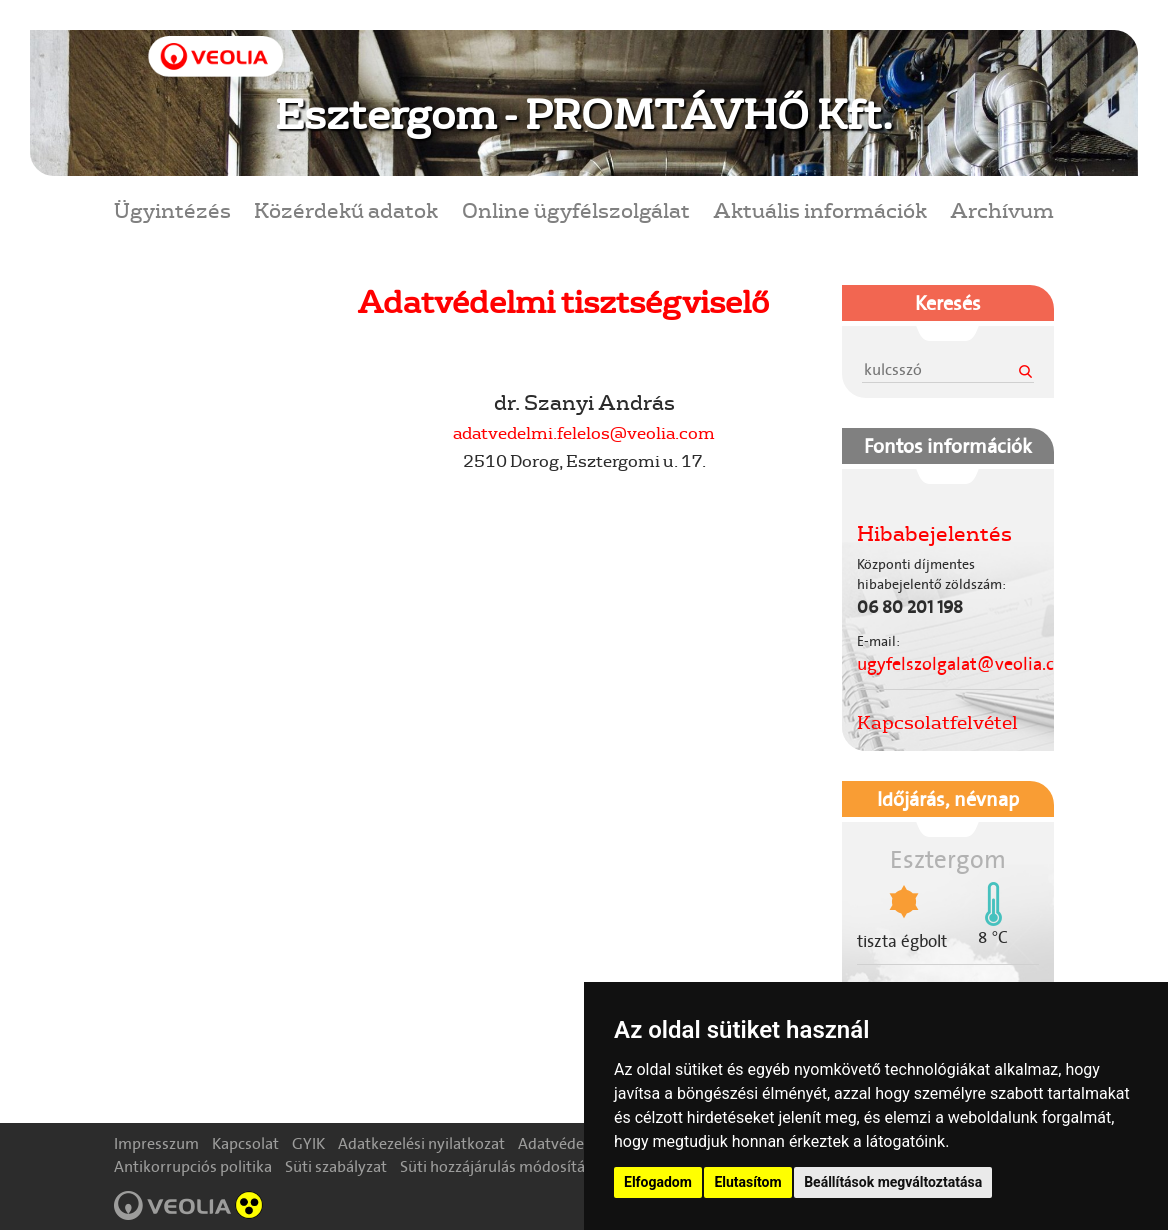 This screenshot has width=1168, height=1230. What do you see at coordinates (336, 1166) in the screenshot?
I see `Süti szabályzat` at bounding box center [336, 1166].